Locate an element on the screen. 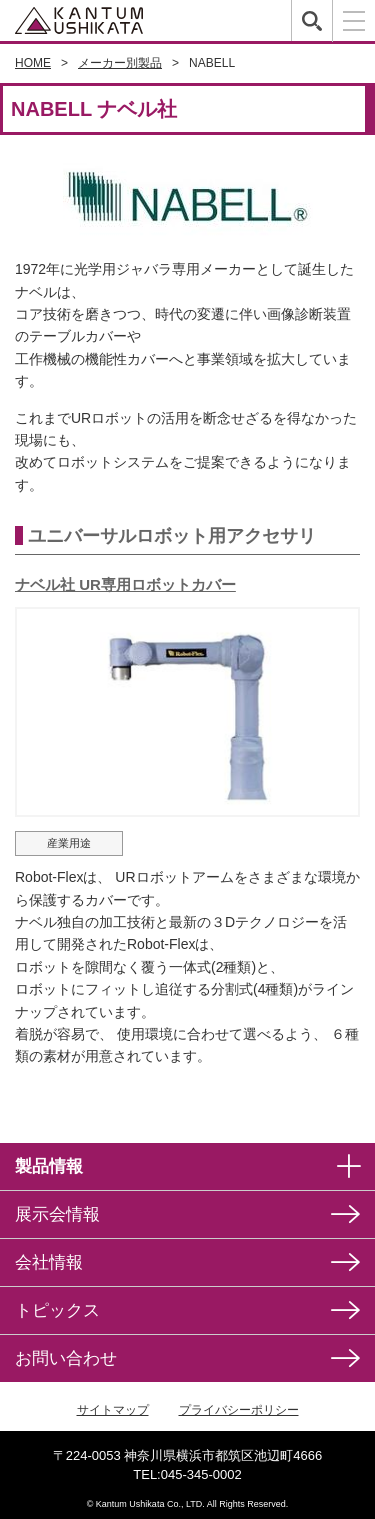 The height and width of the screenshot is (1519, 375). TEL:045-345-0002 is located at coordinates (187, 1474).